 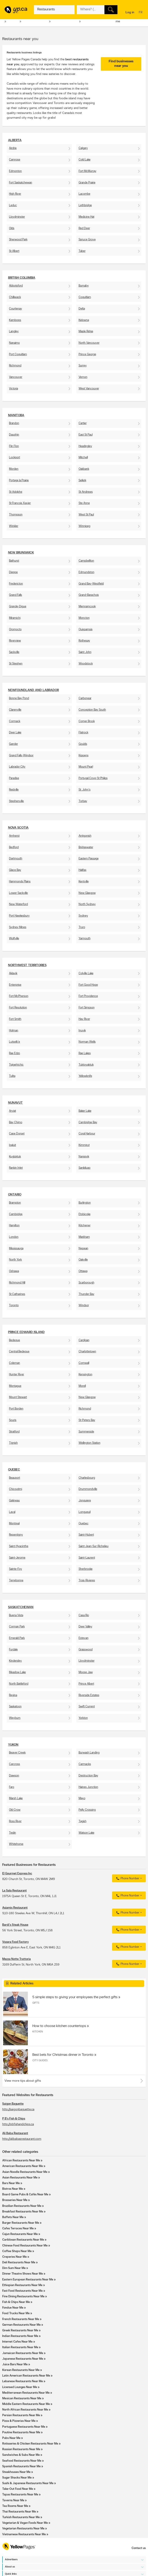 I want to click on Mount Stewart, so click(x=18, y=1397).